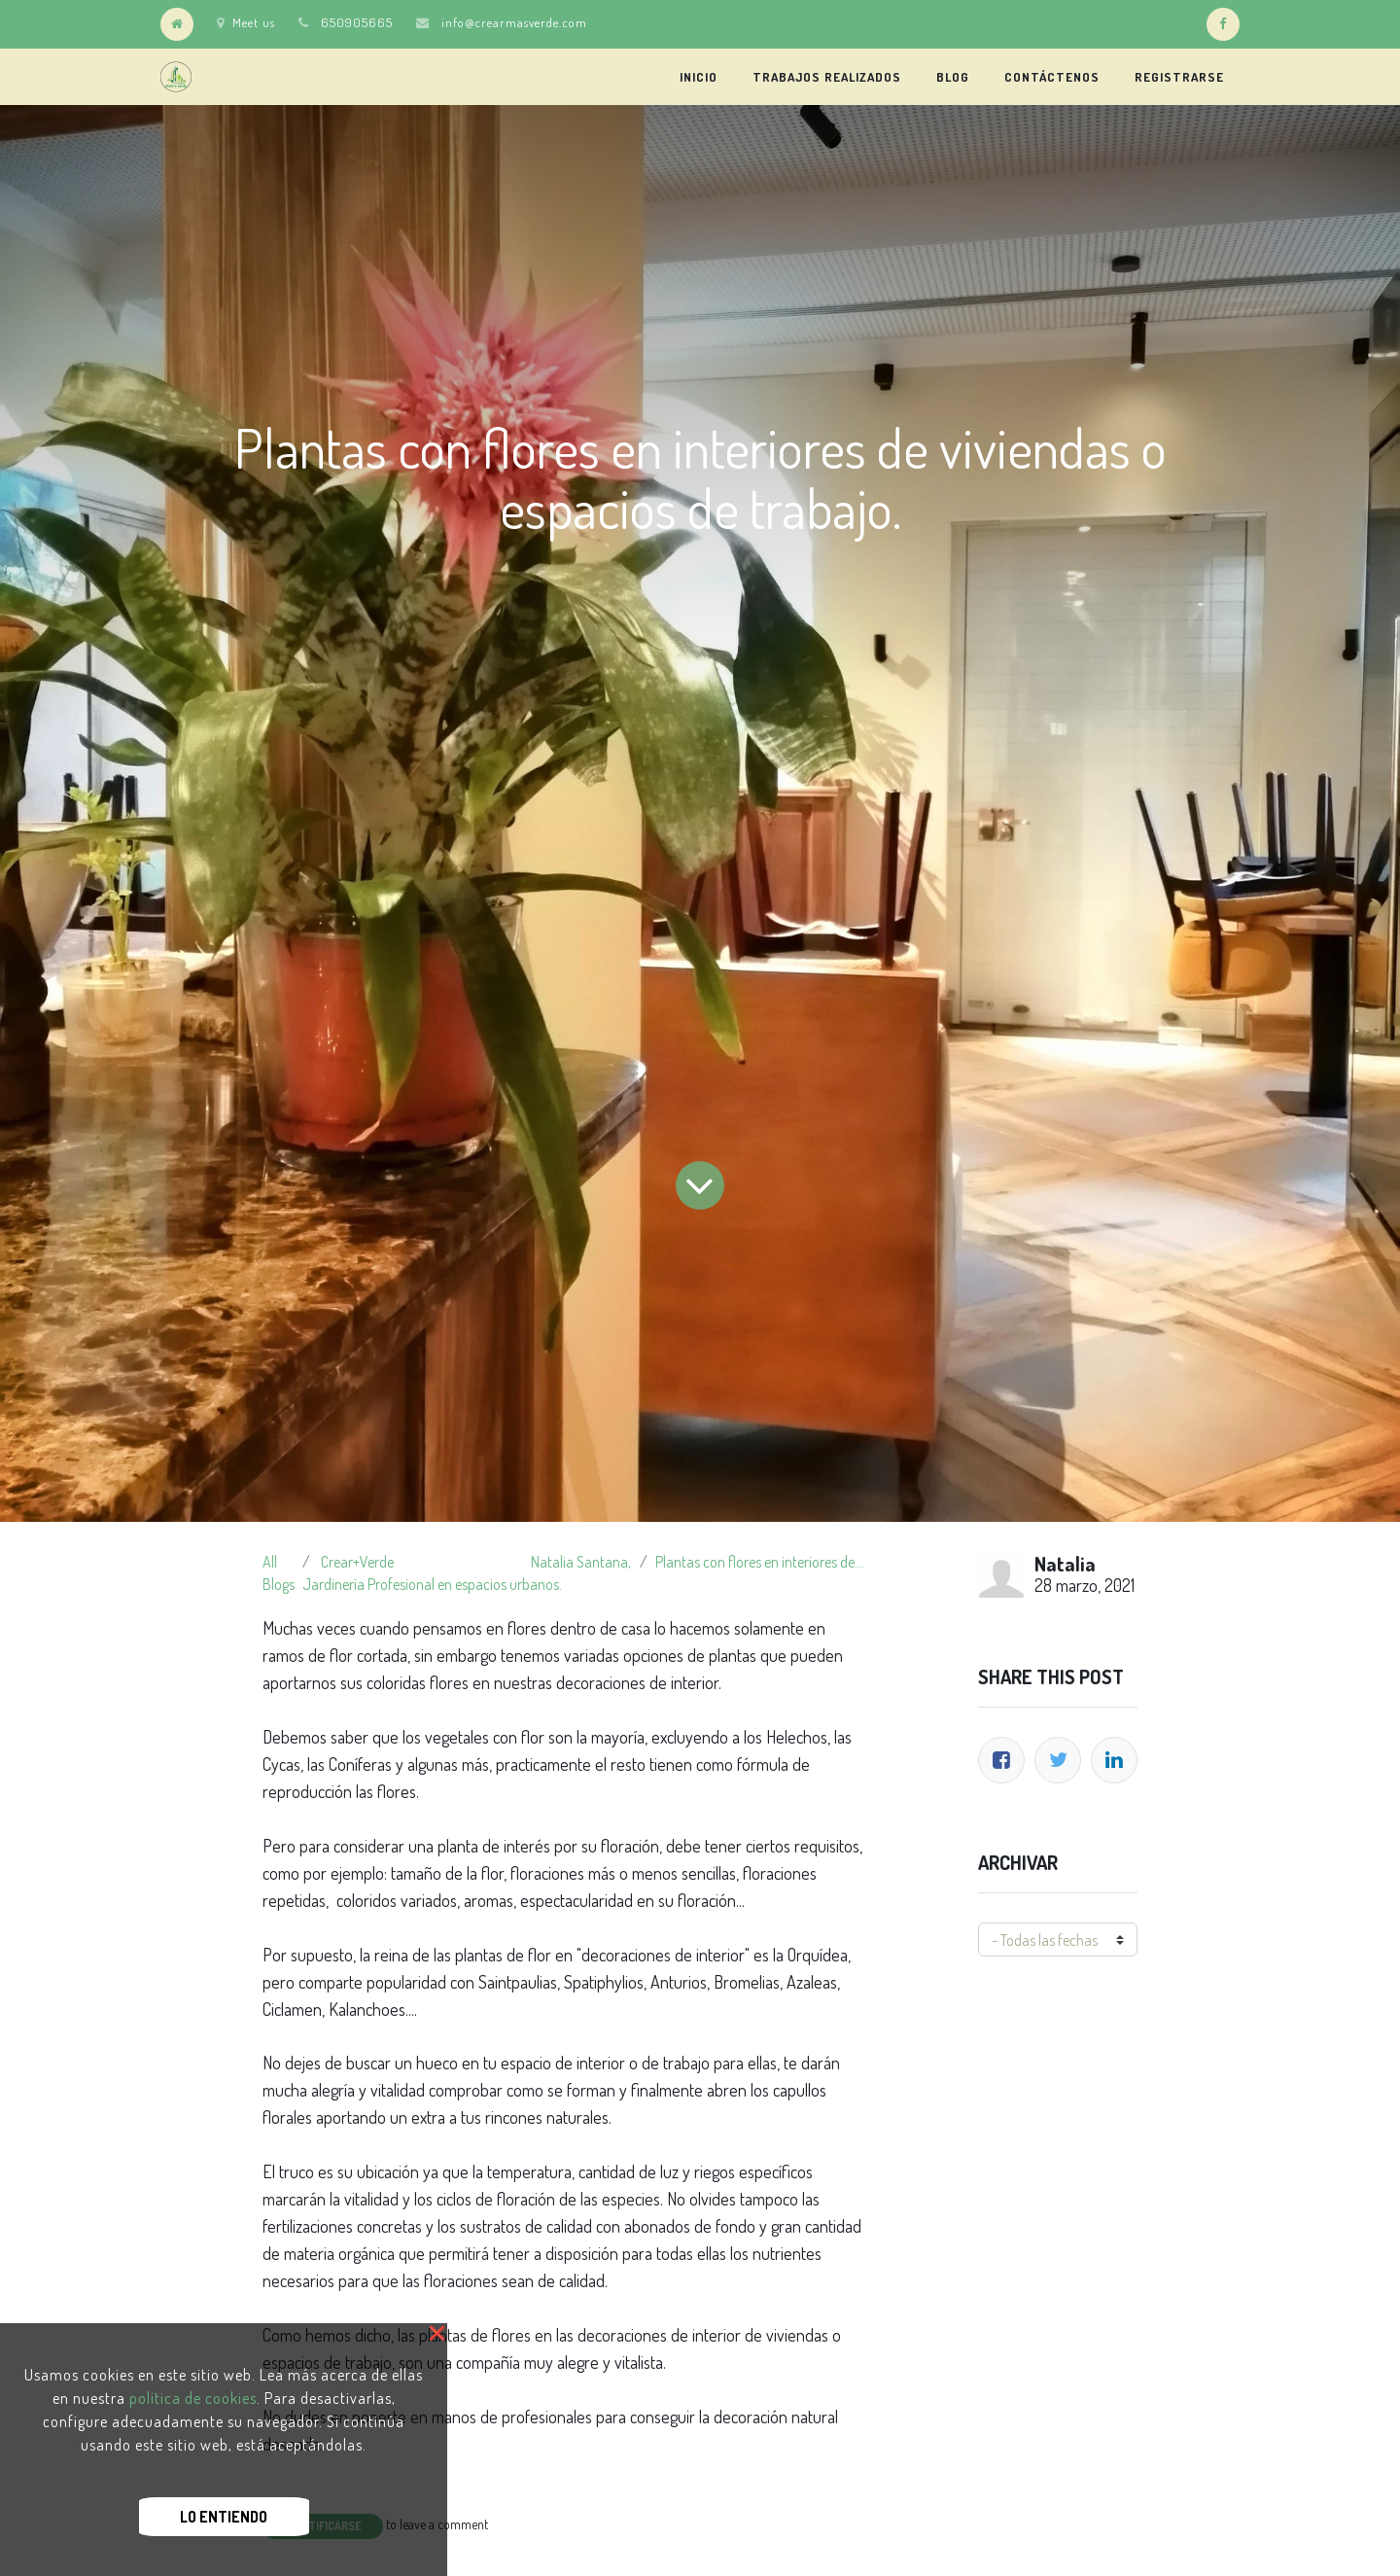 The height and width of the screenshot is (2576, 1400). Describe the element at coordinates (1057, 1760) in the screenshot. I see `[Twitter]` at that location.